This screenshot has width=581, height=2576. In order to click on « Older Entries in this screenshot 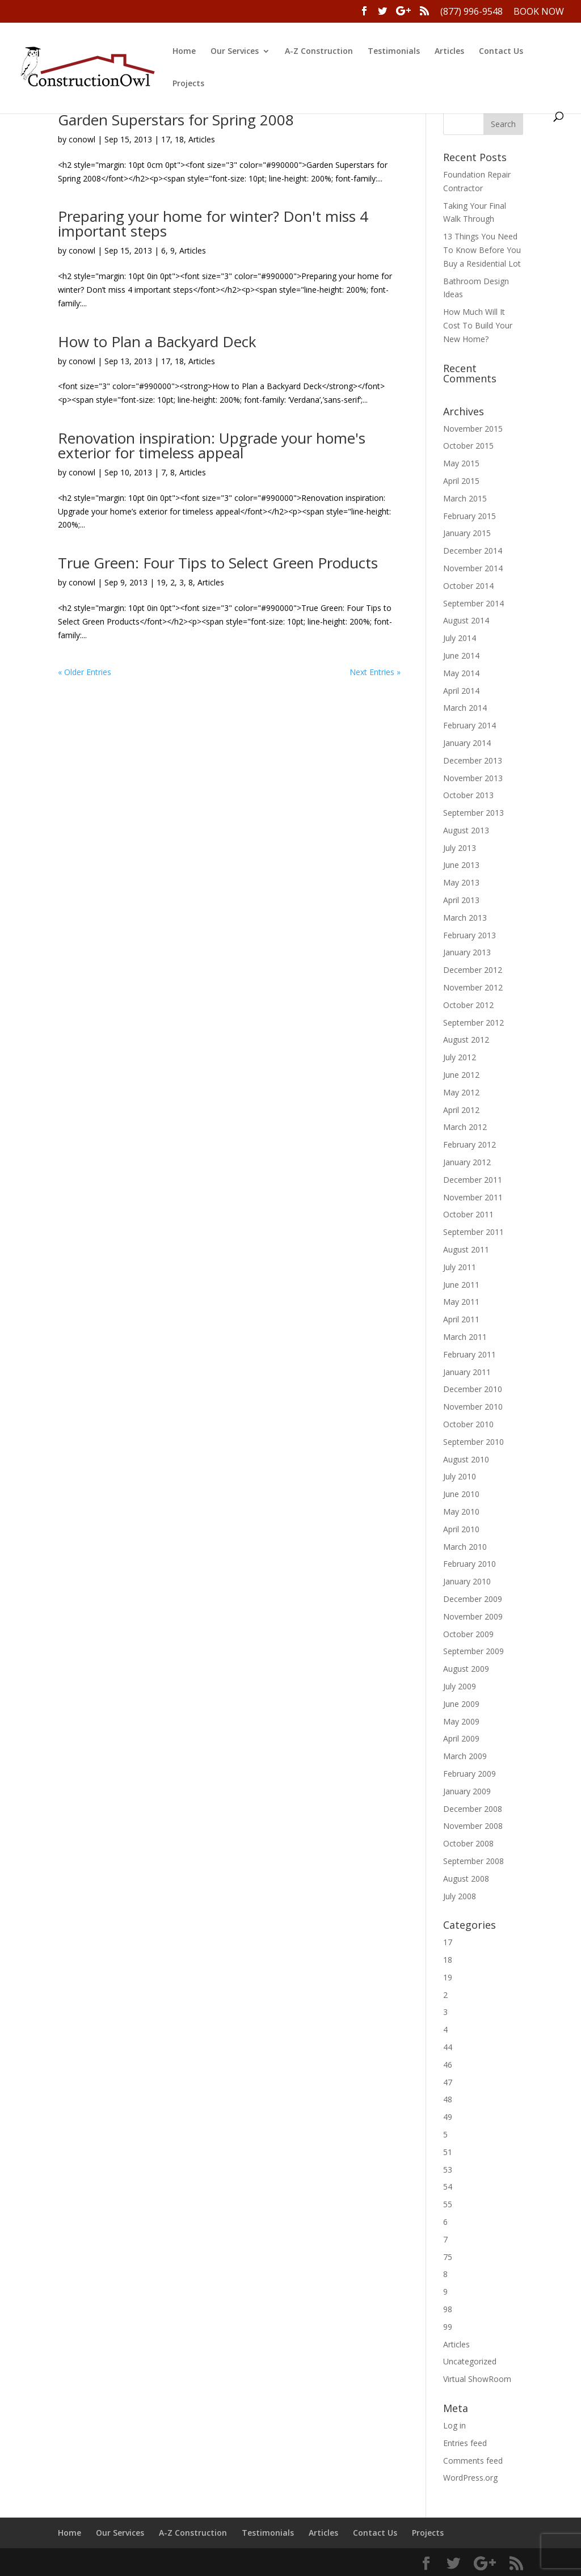, I will do `click(84, 672)`.